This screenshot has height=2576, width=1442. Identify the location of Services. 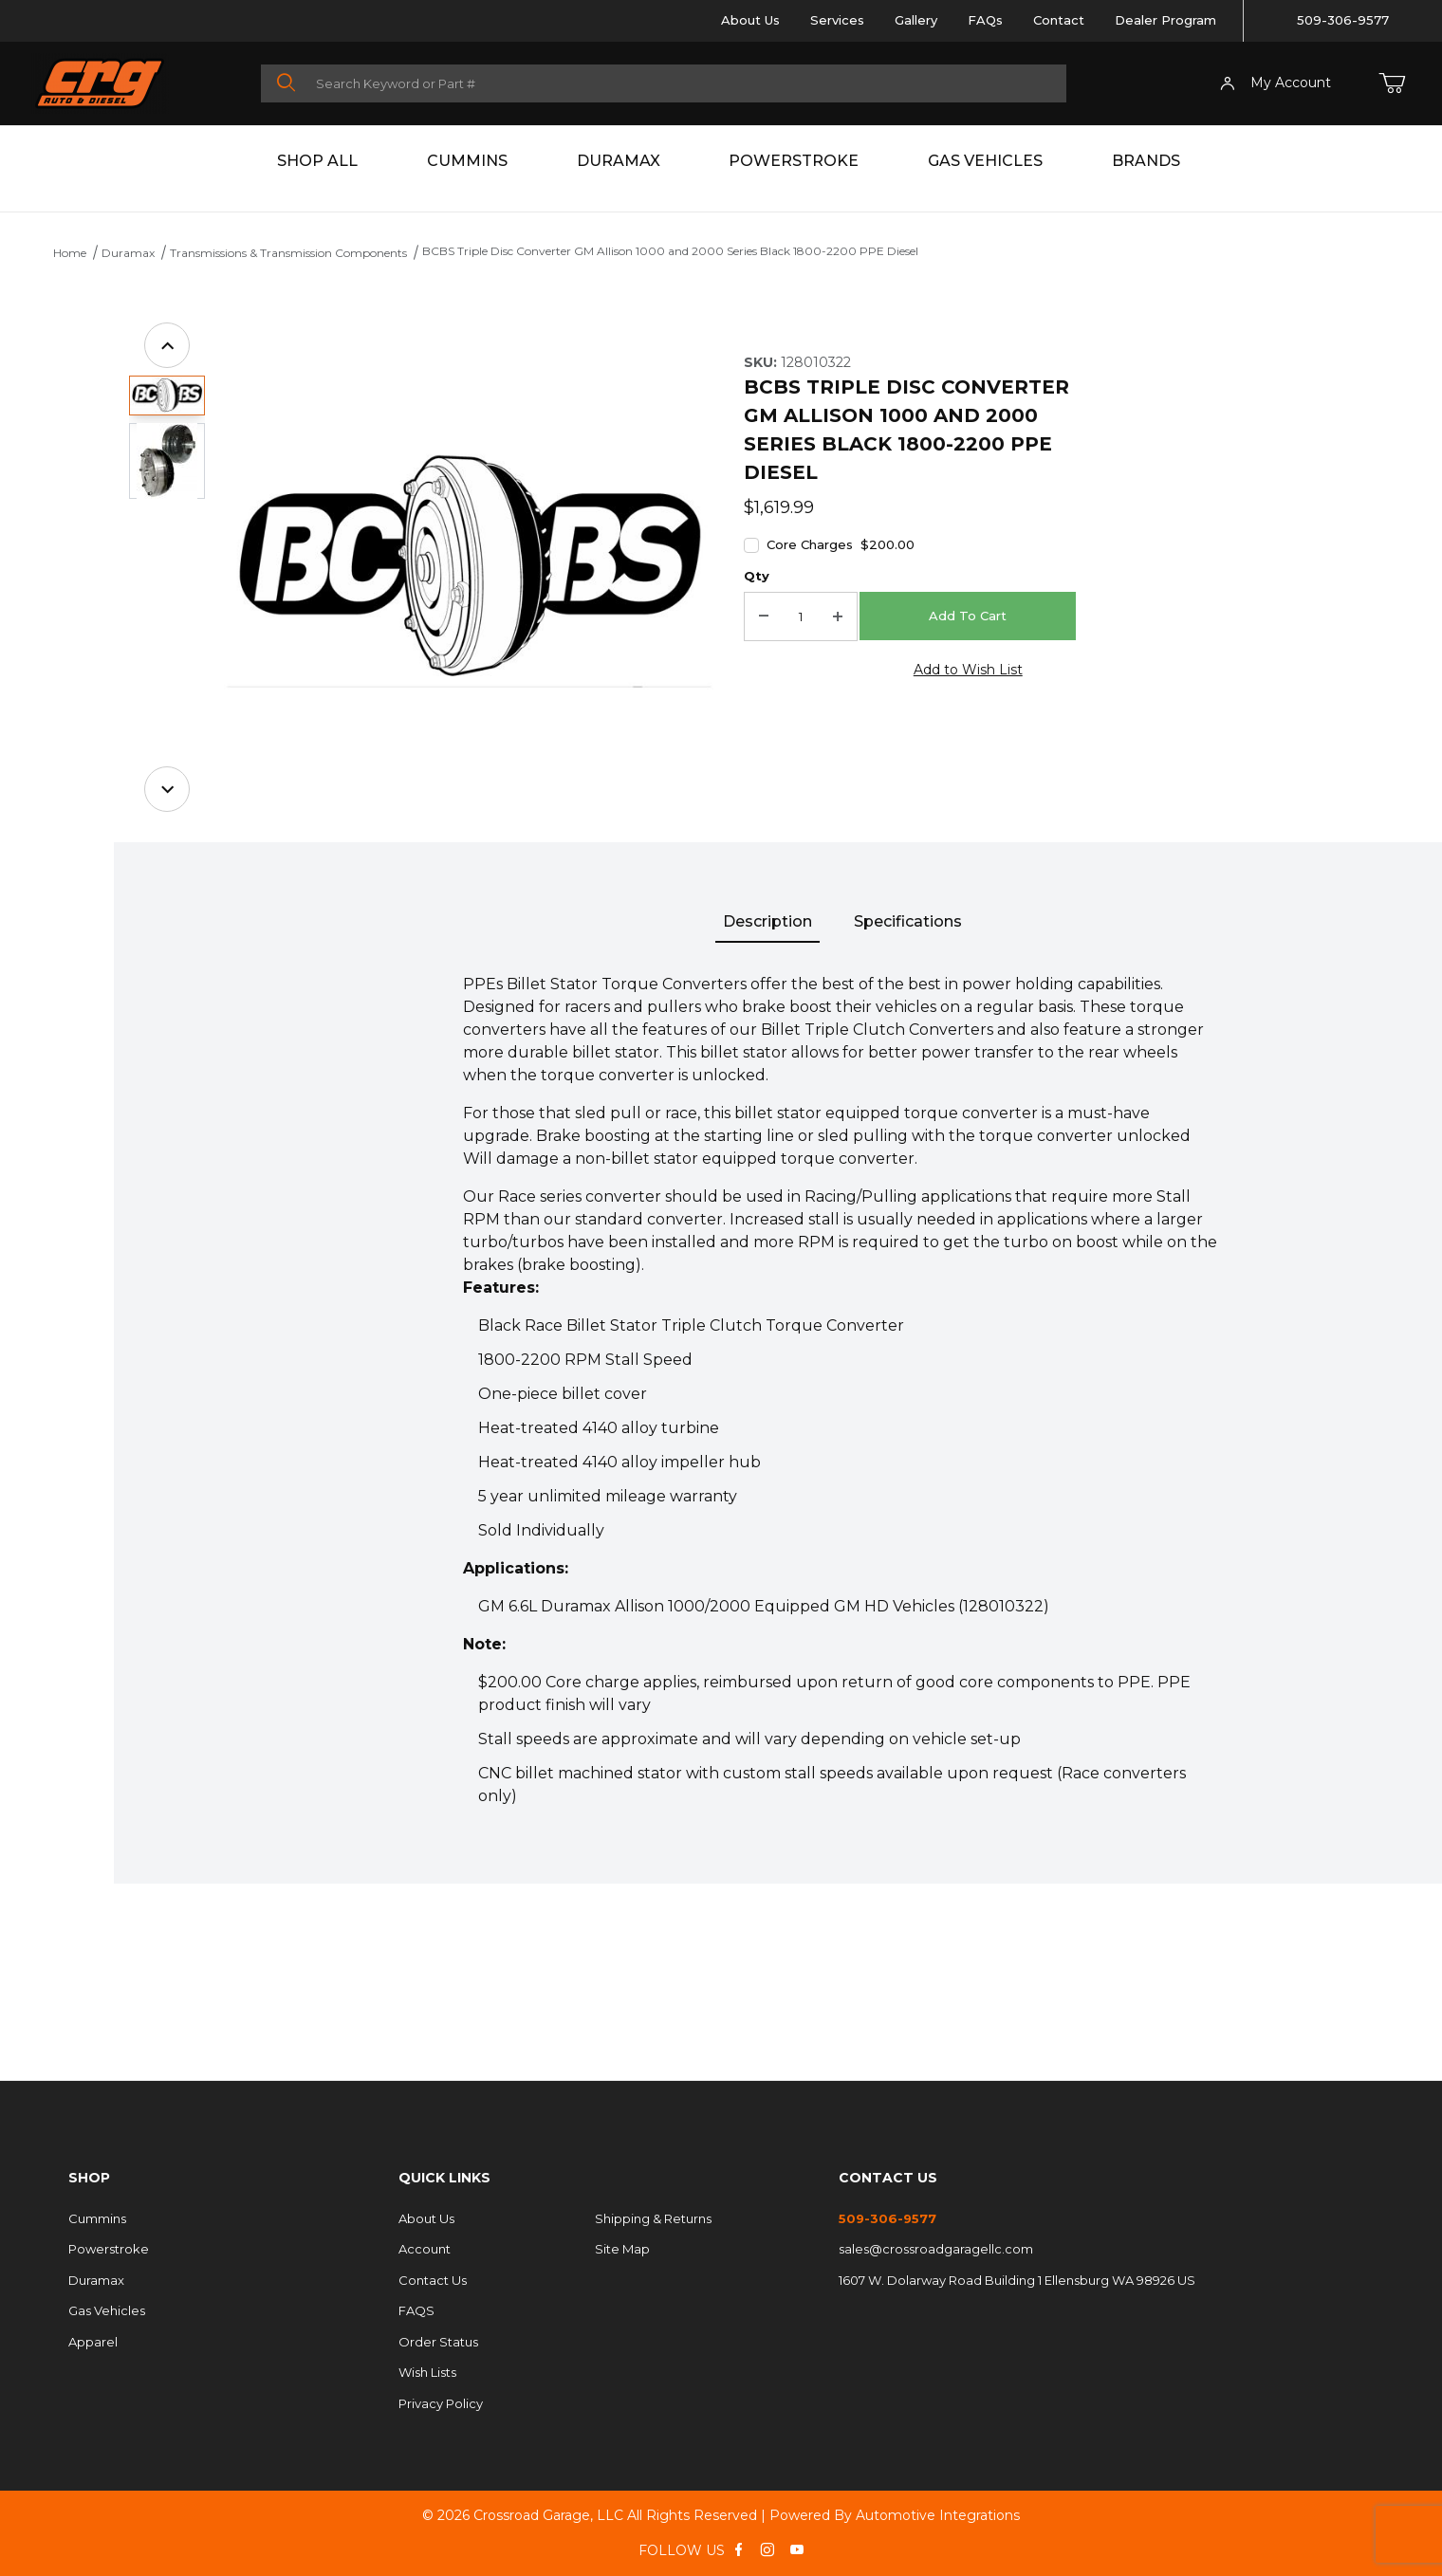
(837, 20).